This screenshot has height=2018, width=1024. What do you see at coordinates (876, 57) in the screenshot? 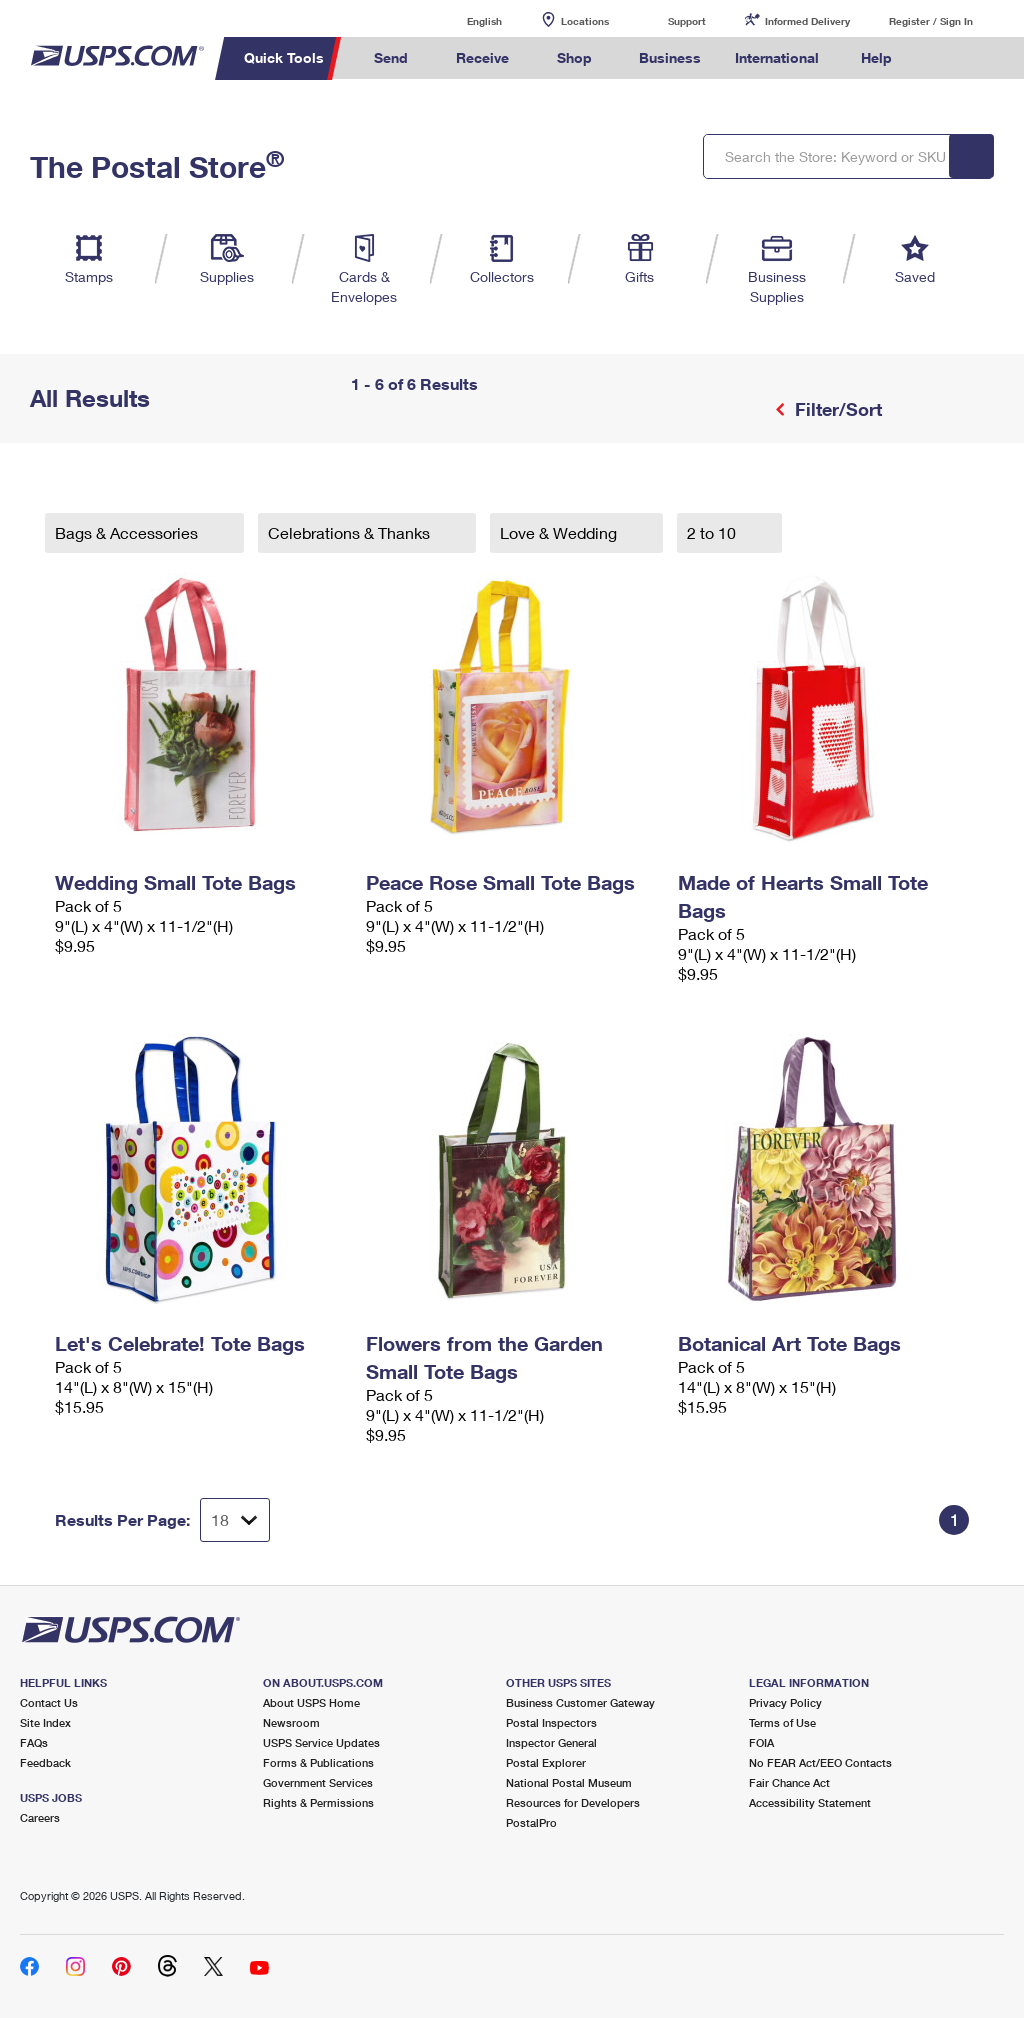
I see `Help [menuitem]` at bounding box center [876, 57].